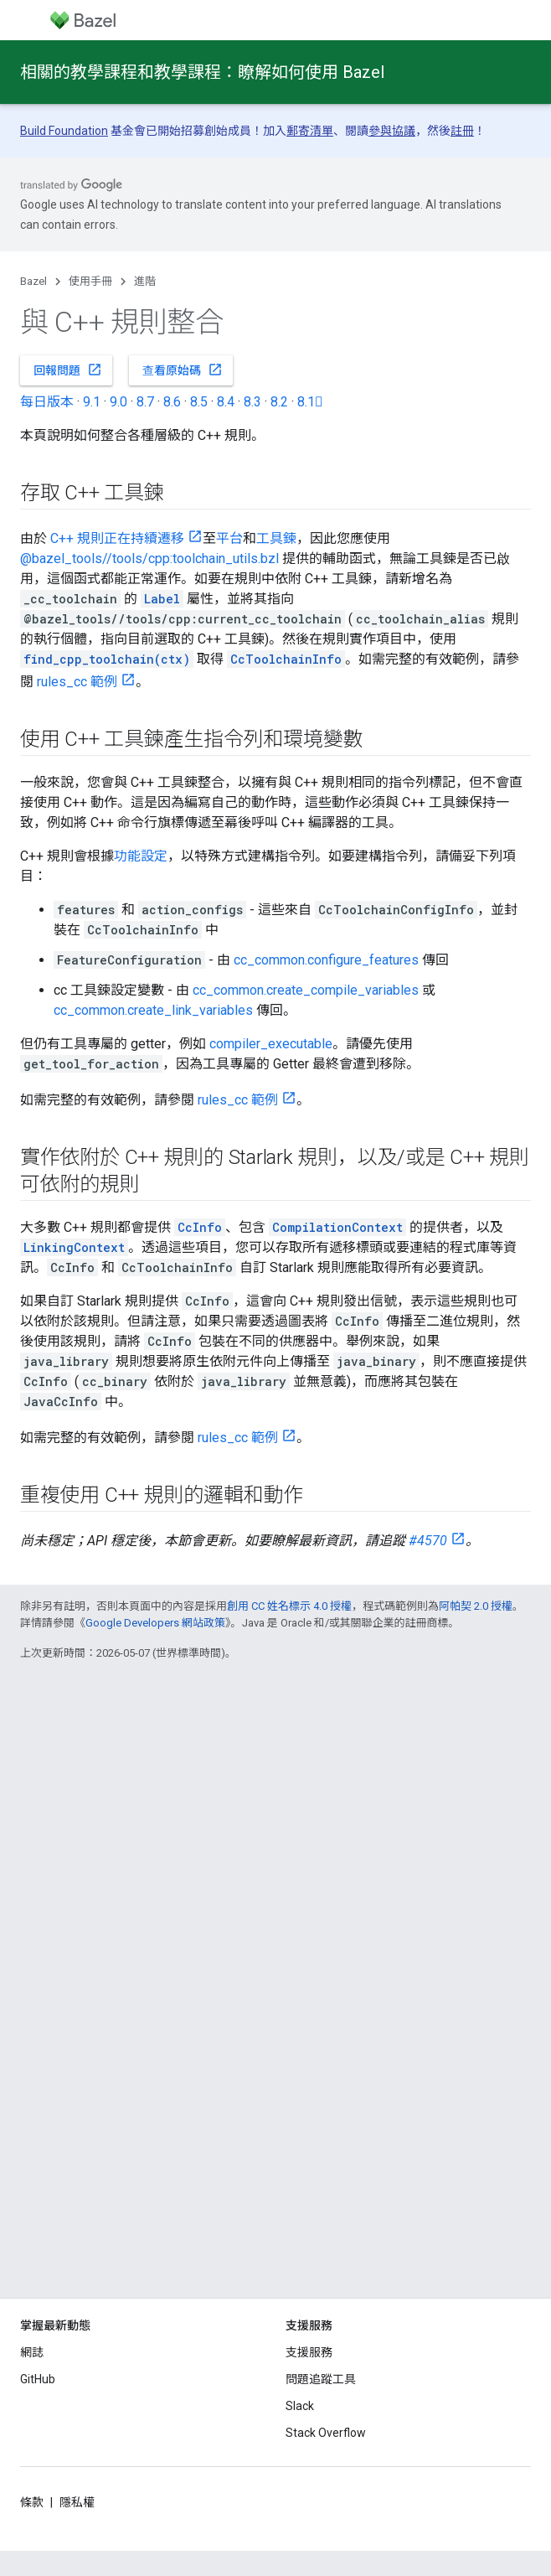  I want to click on 9.0, so click(118, 402).